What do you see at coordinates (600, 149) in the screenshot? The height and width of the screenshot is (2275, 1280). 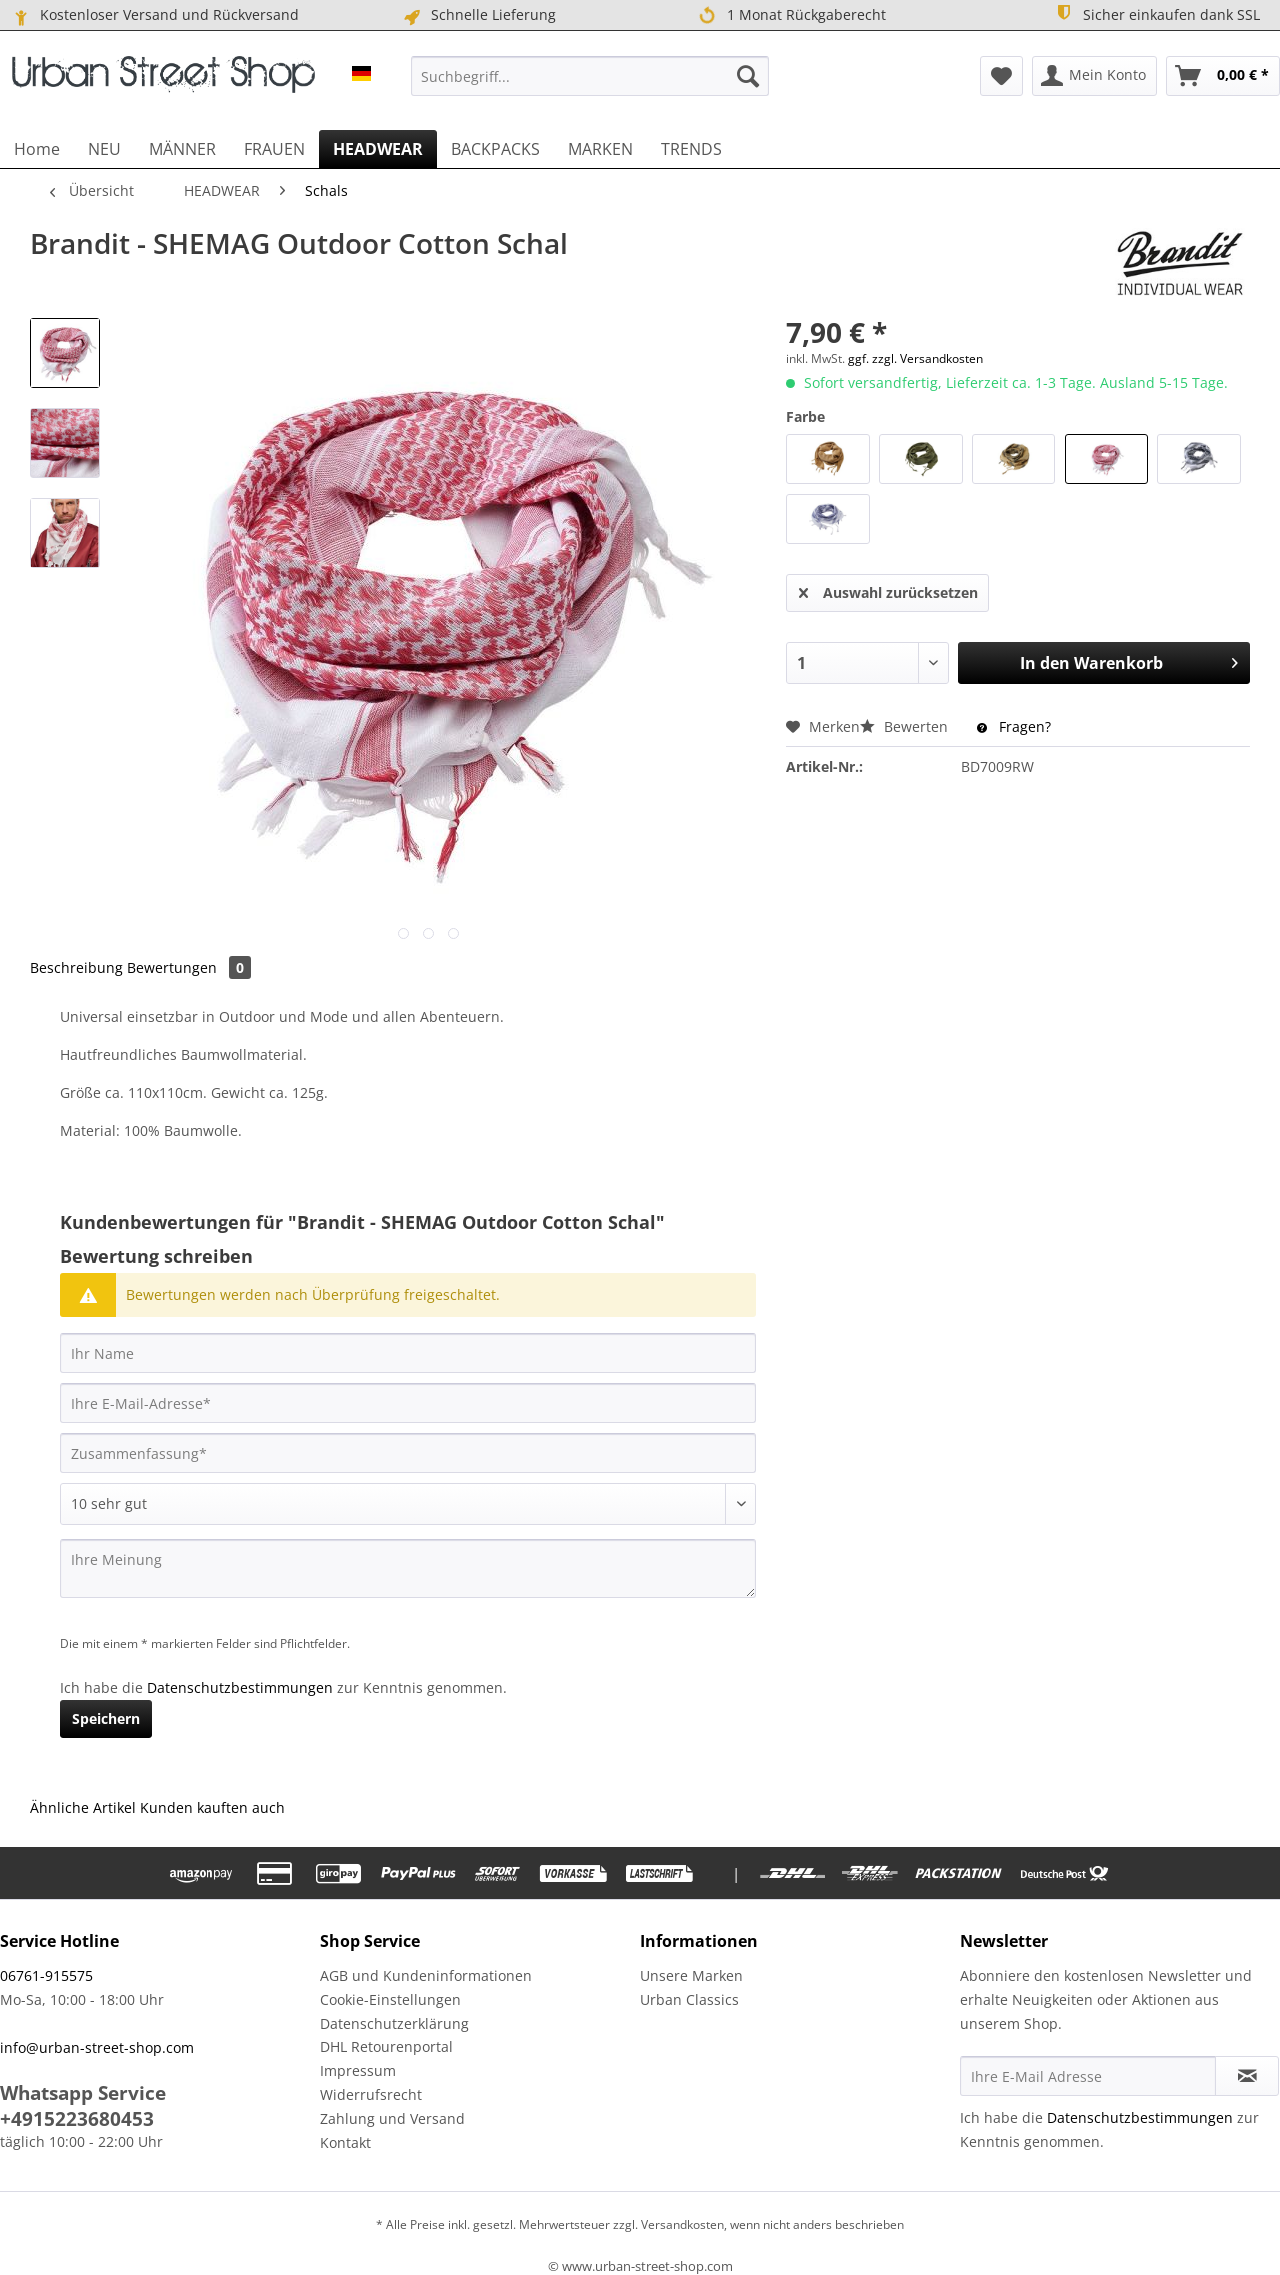 I see `[MARKEN]` at bounding box center [600, 149].